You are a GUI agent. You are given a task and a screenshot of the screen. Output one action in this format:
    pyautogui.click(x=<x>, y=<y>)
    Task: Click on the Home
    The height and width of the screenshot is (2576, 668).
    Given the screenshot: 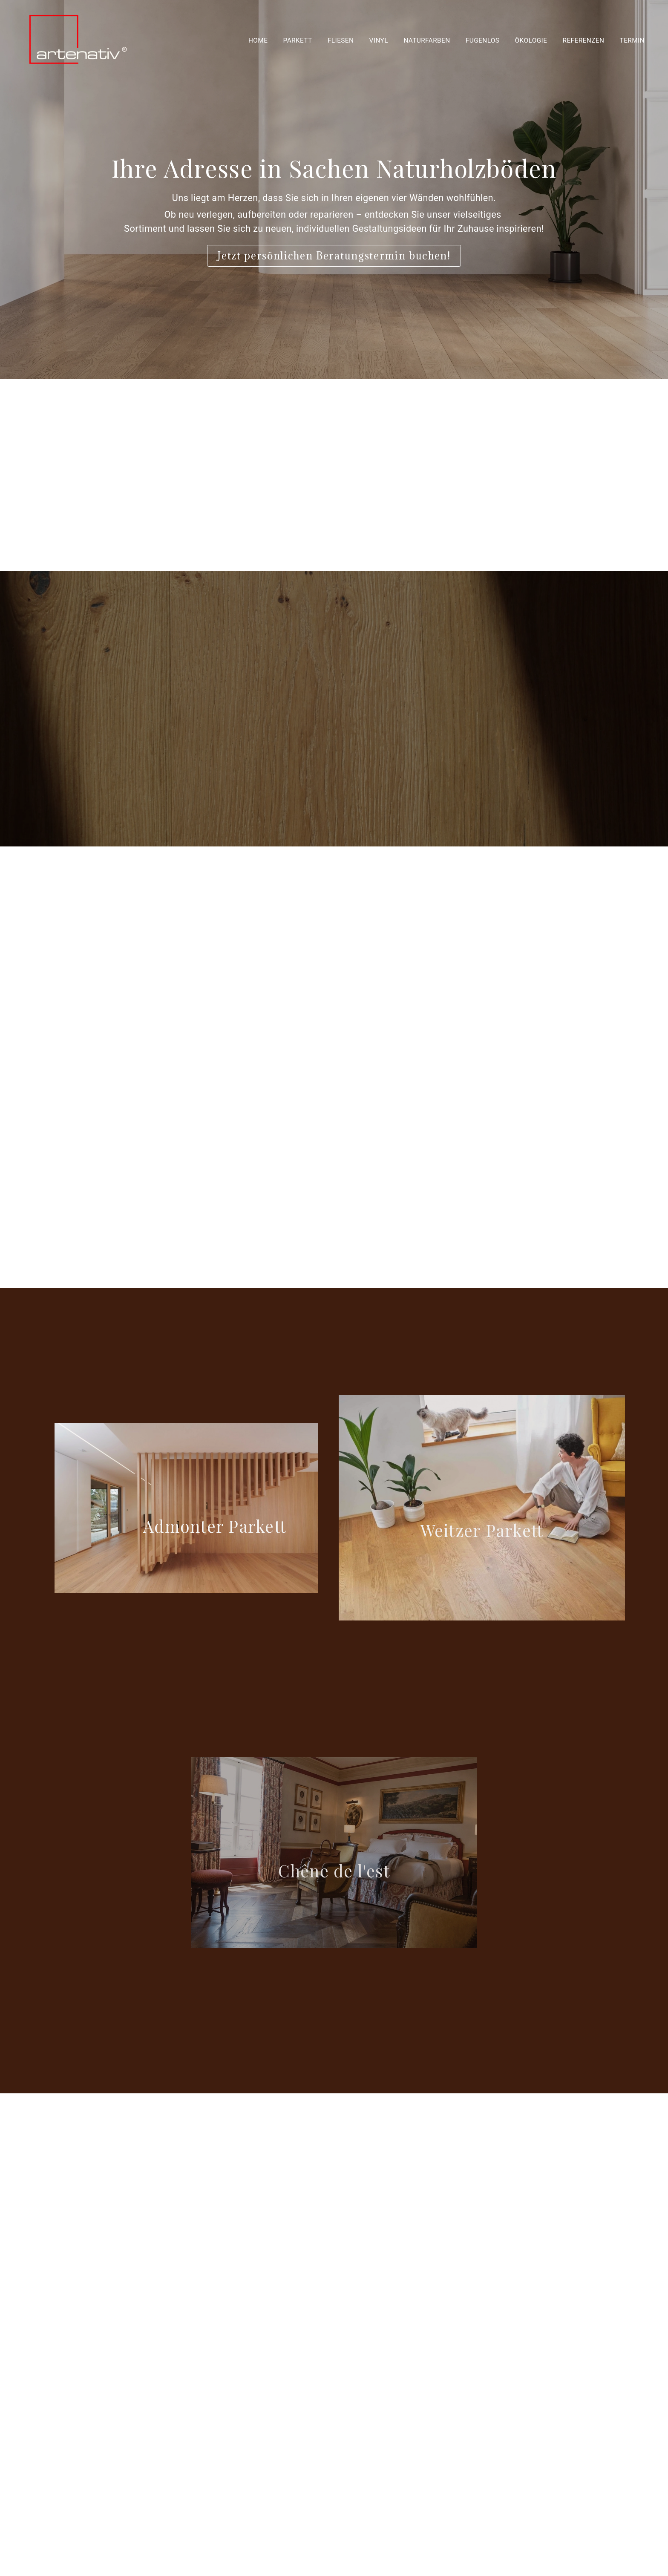 What is the action you would take?
    pyautogui.click(x=258, y=40)
    